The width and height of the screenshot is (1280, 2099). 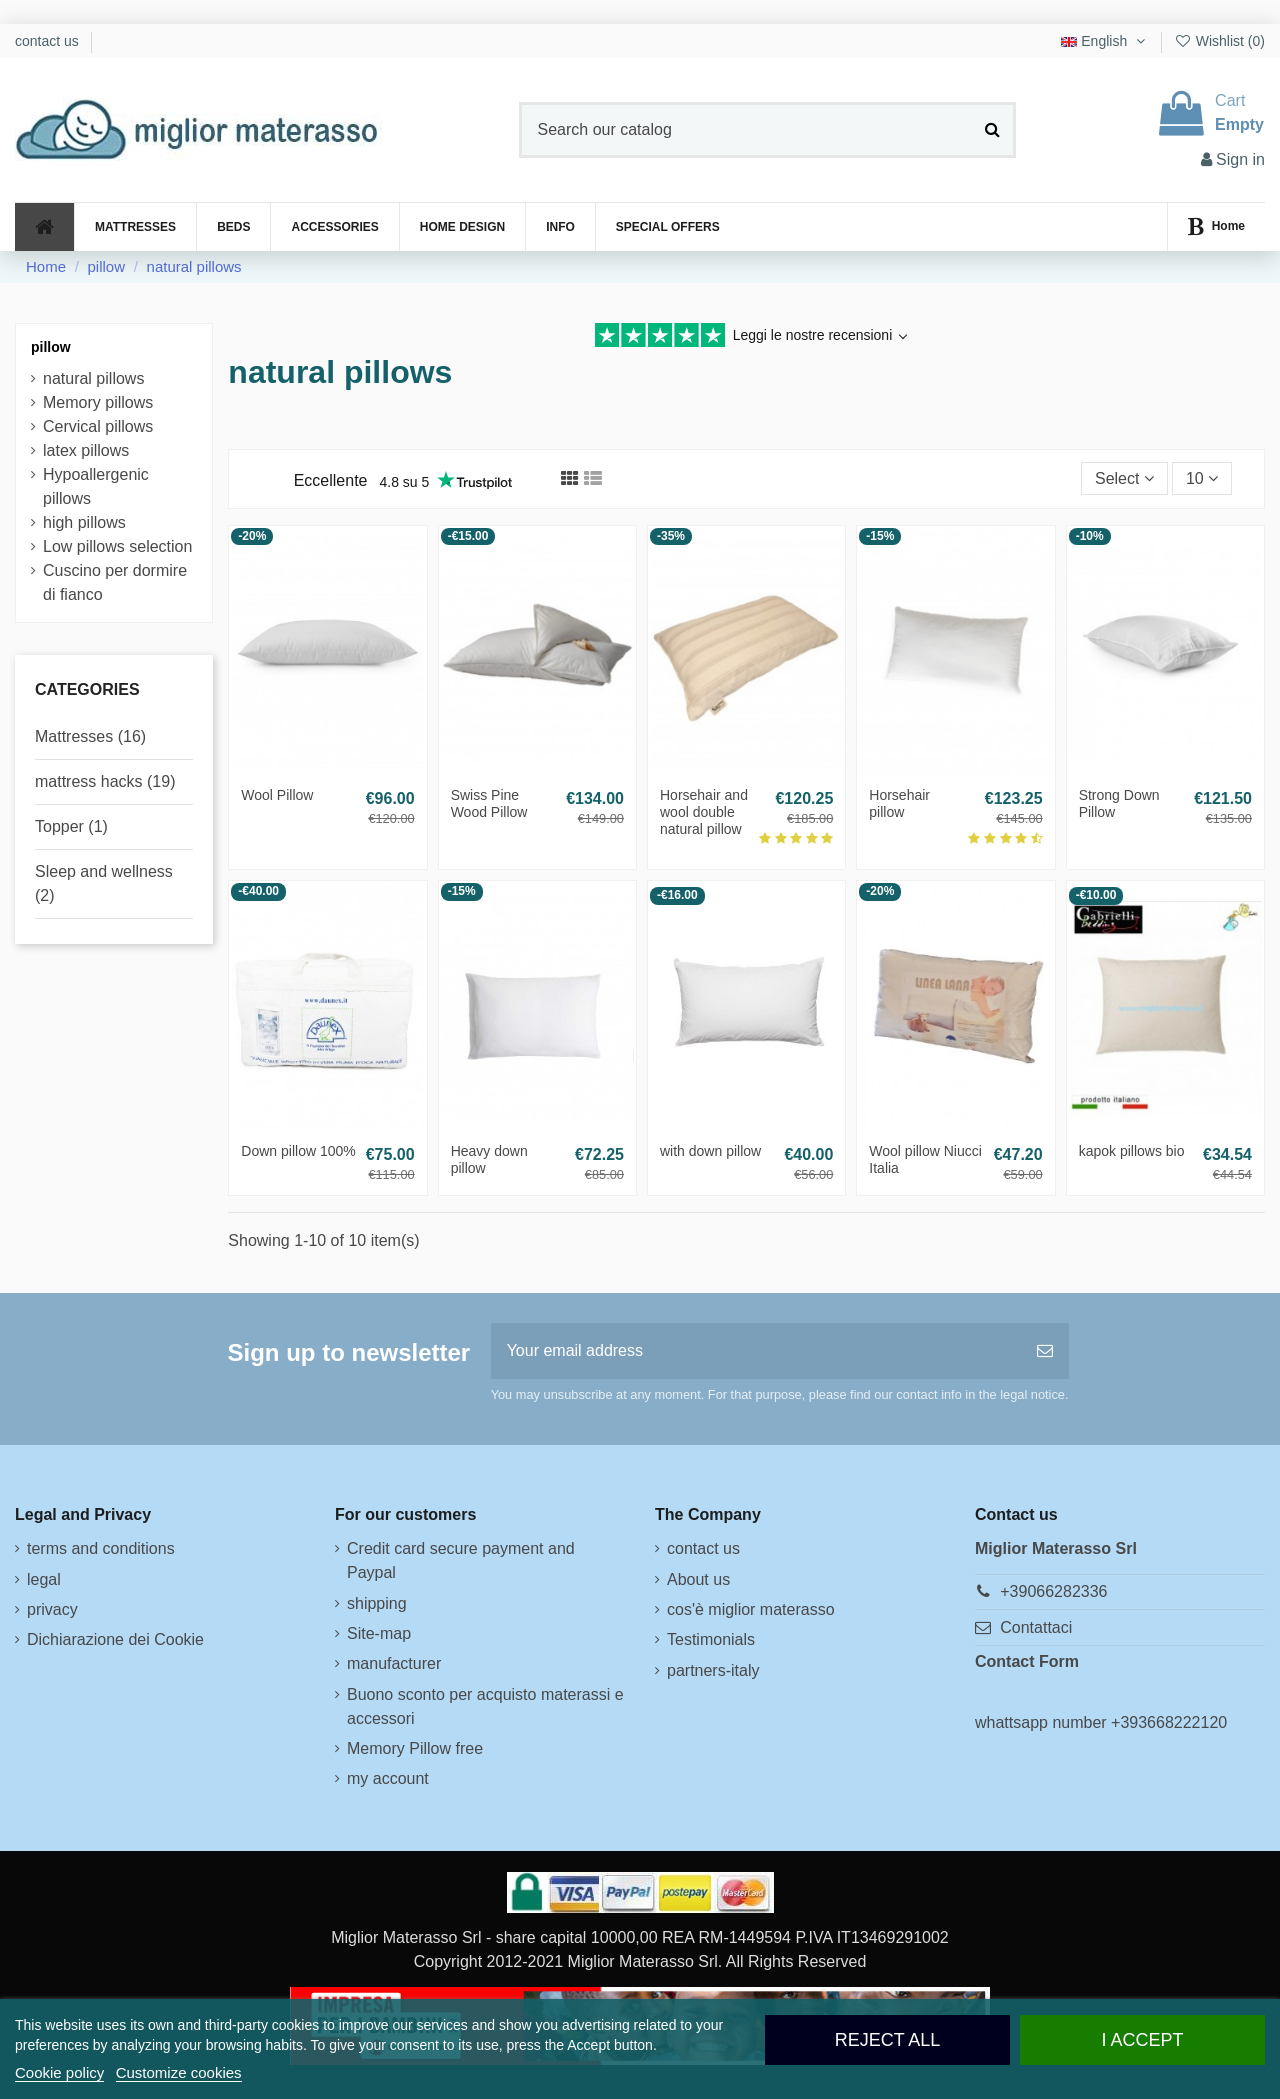 I want to click on Memory pillows, so click(x=98, y=402).